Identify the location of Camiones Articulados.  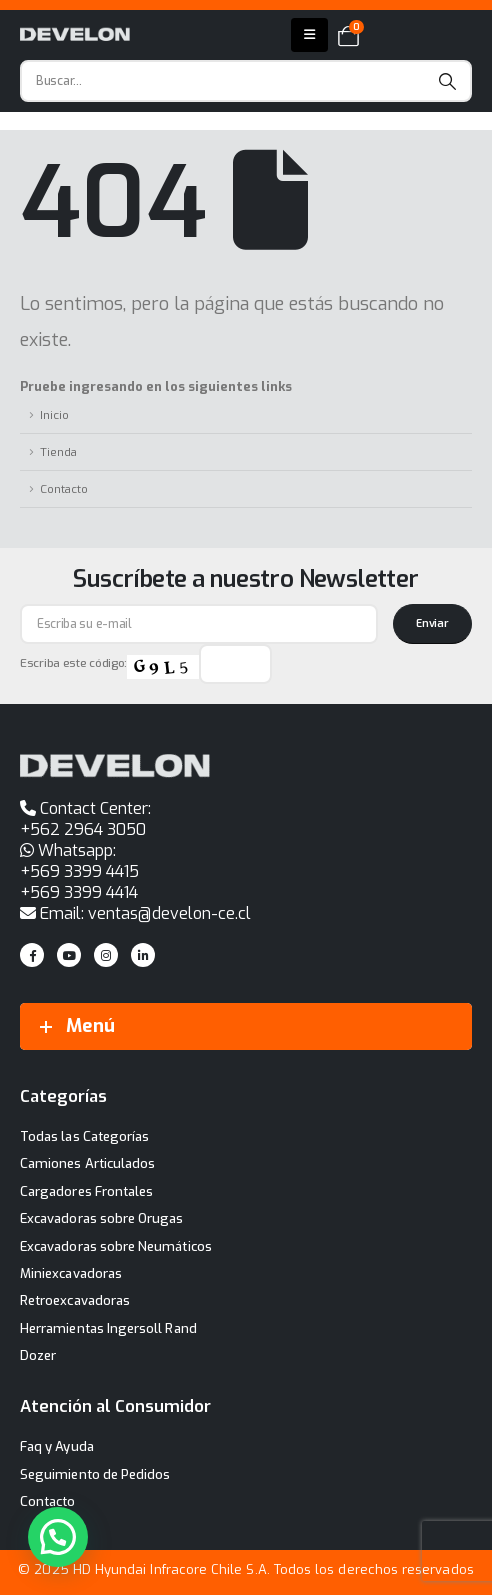
(87, 1163).